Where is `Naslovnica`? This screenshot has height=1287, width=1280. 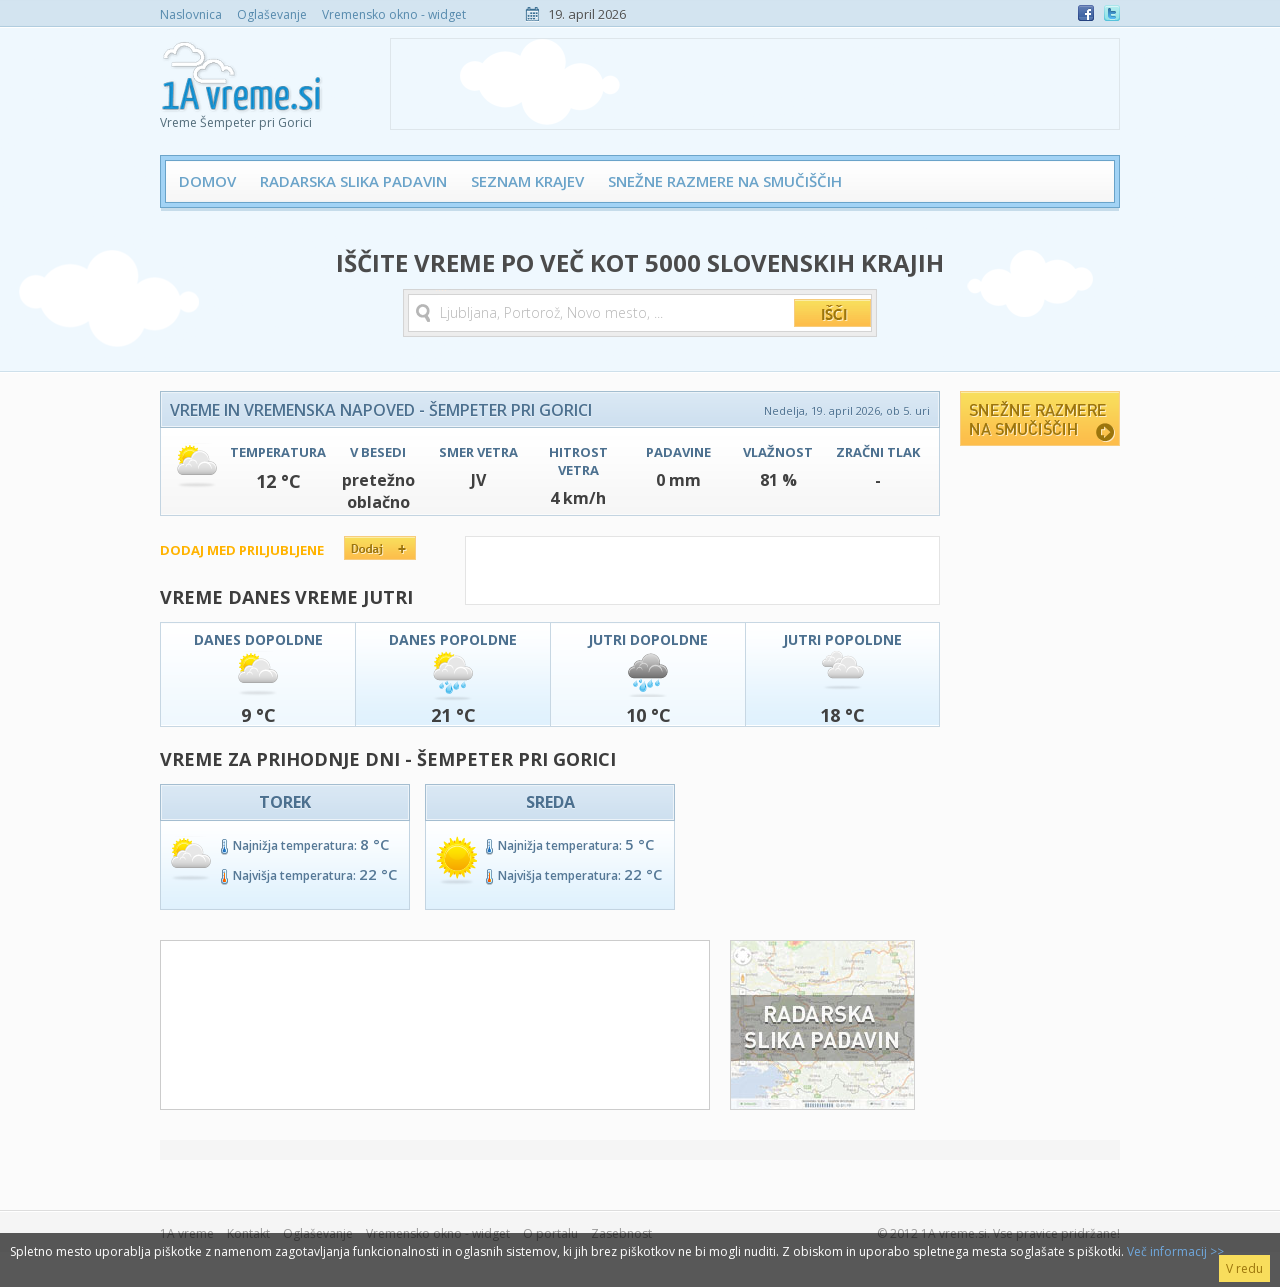
Naslovnica is located at coordinates (191, 14).